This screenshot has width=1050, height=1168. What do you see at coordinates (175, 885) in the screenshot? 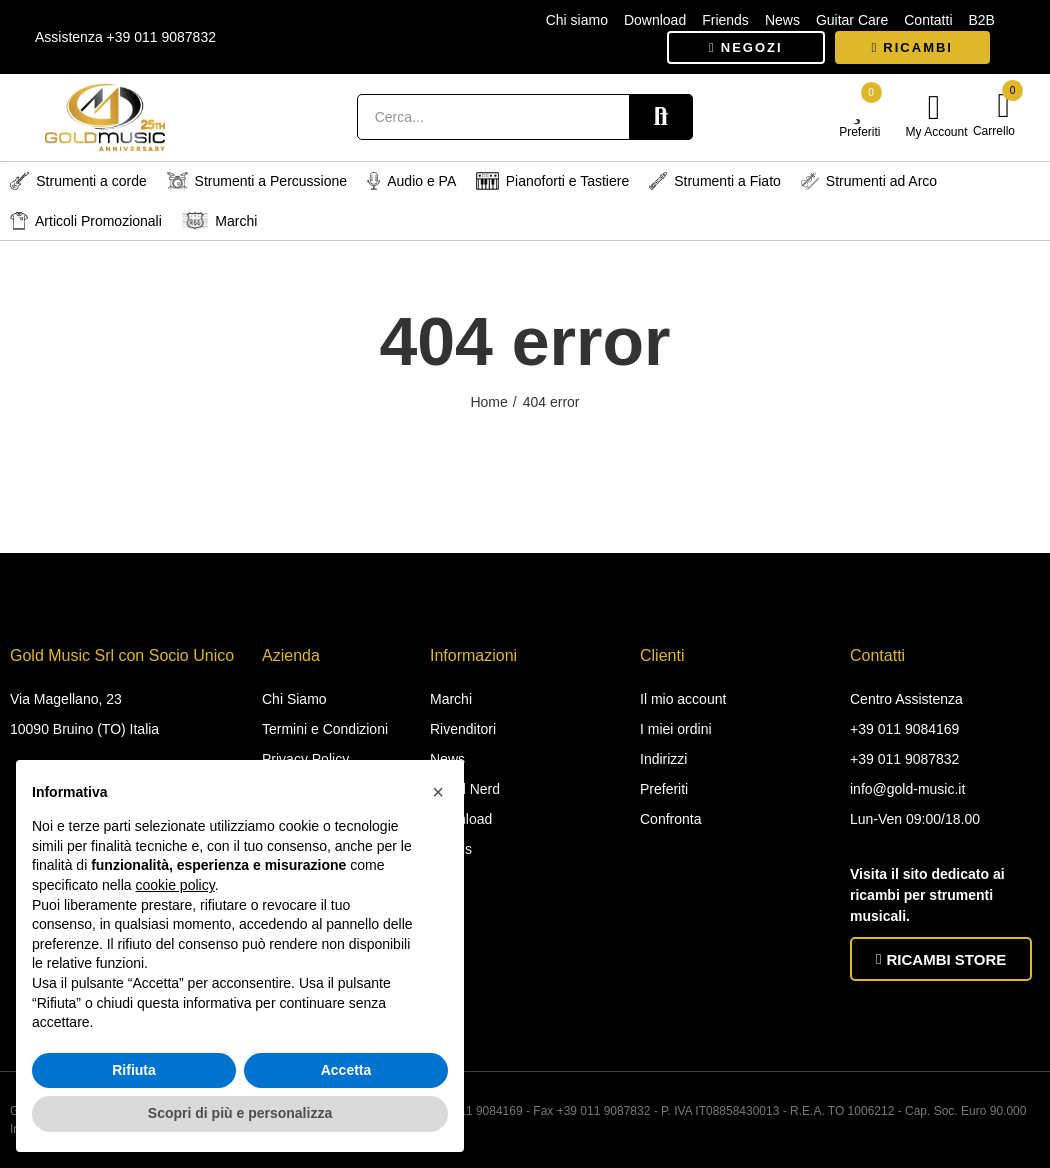
I see `cookie policy [button]` at bounding box center [175, 885].